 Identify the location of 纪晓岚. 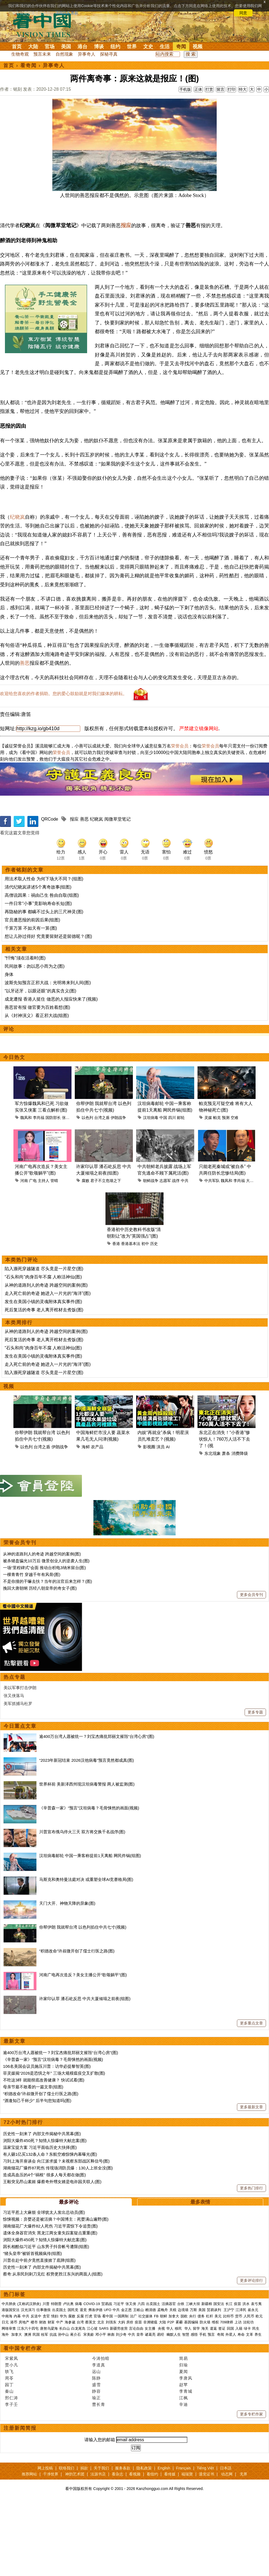
(17, 591).